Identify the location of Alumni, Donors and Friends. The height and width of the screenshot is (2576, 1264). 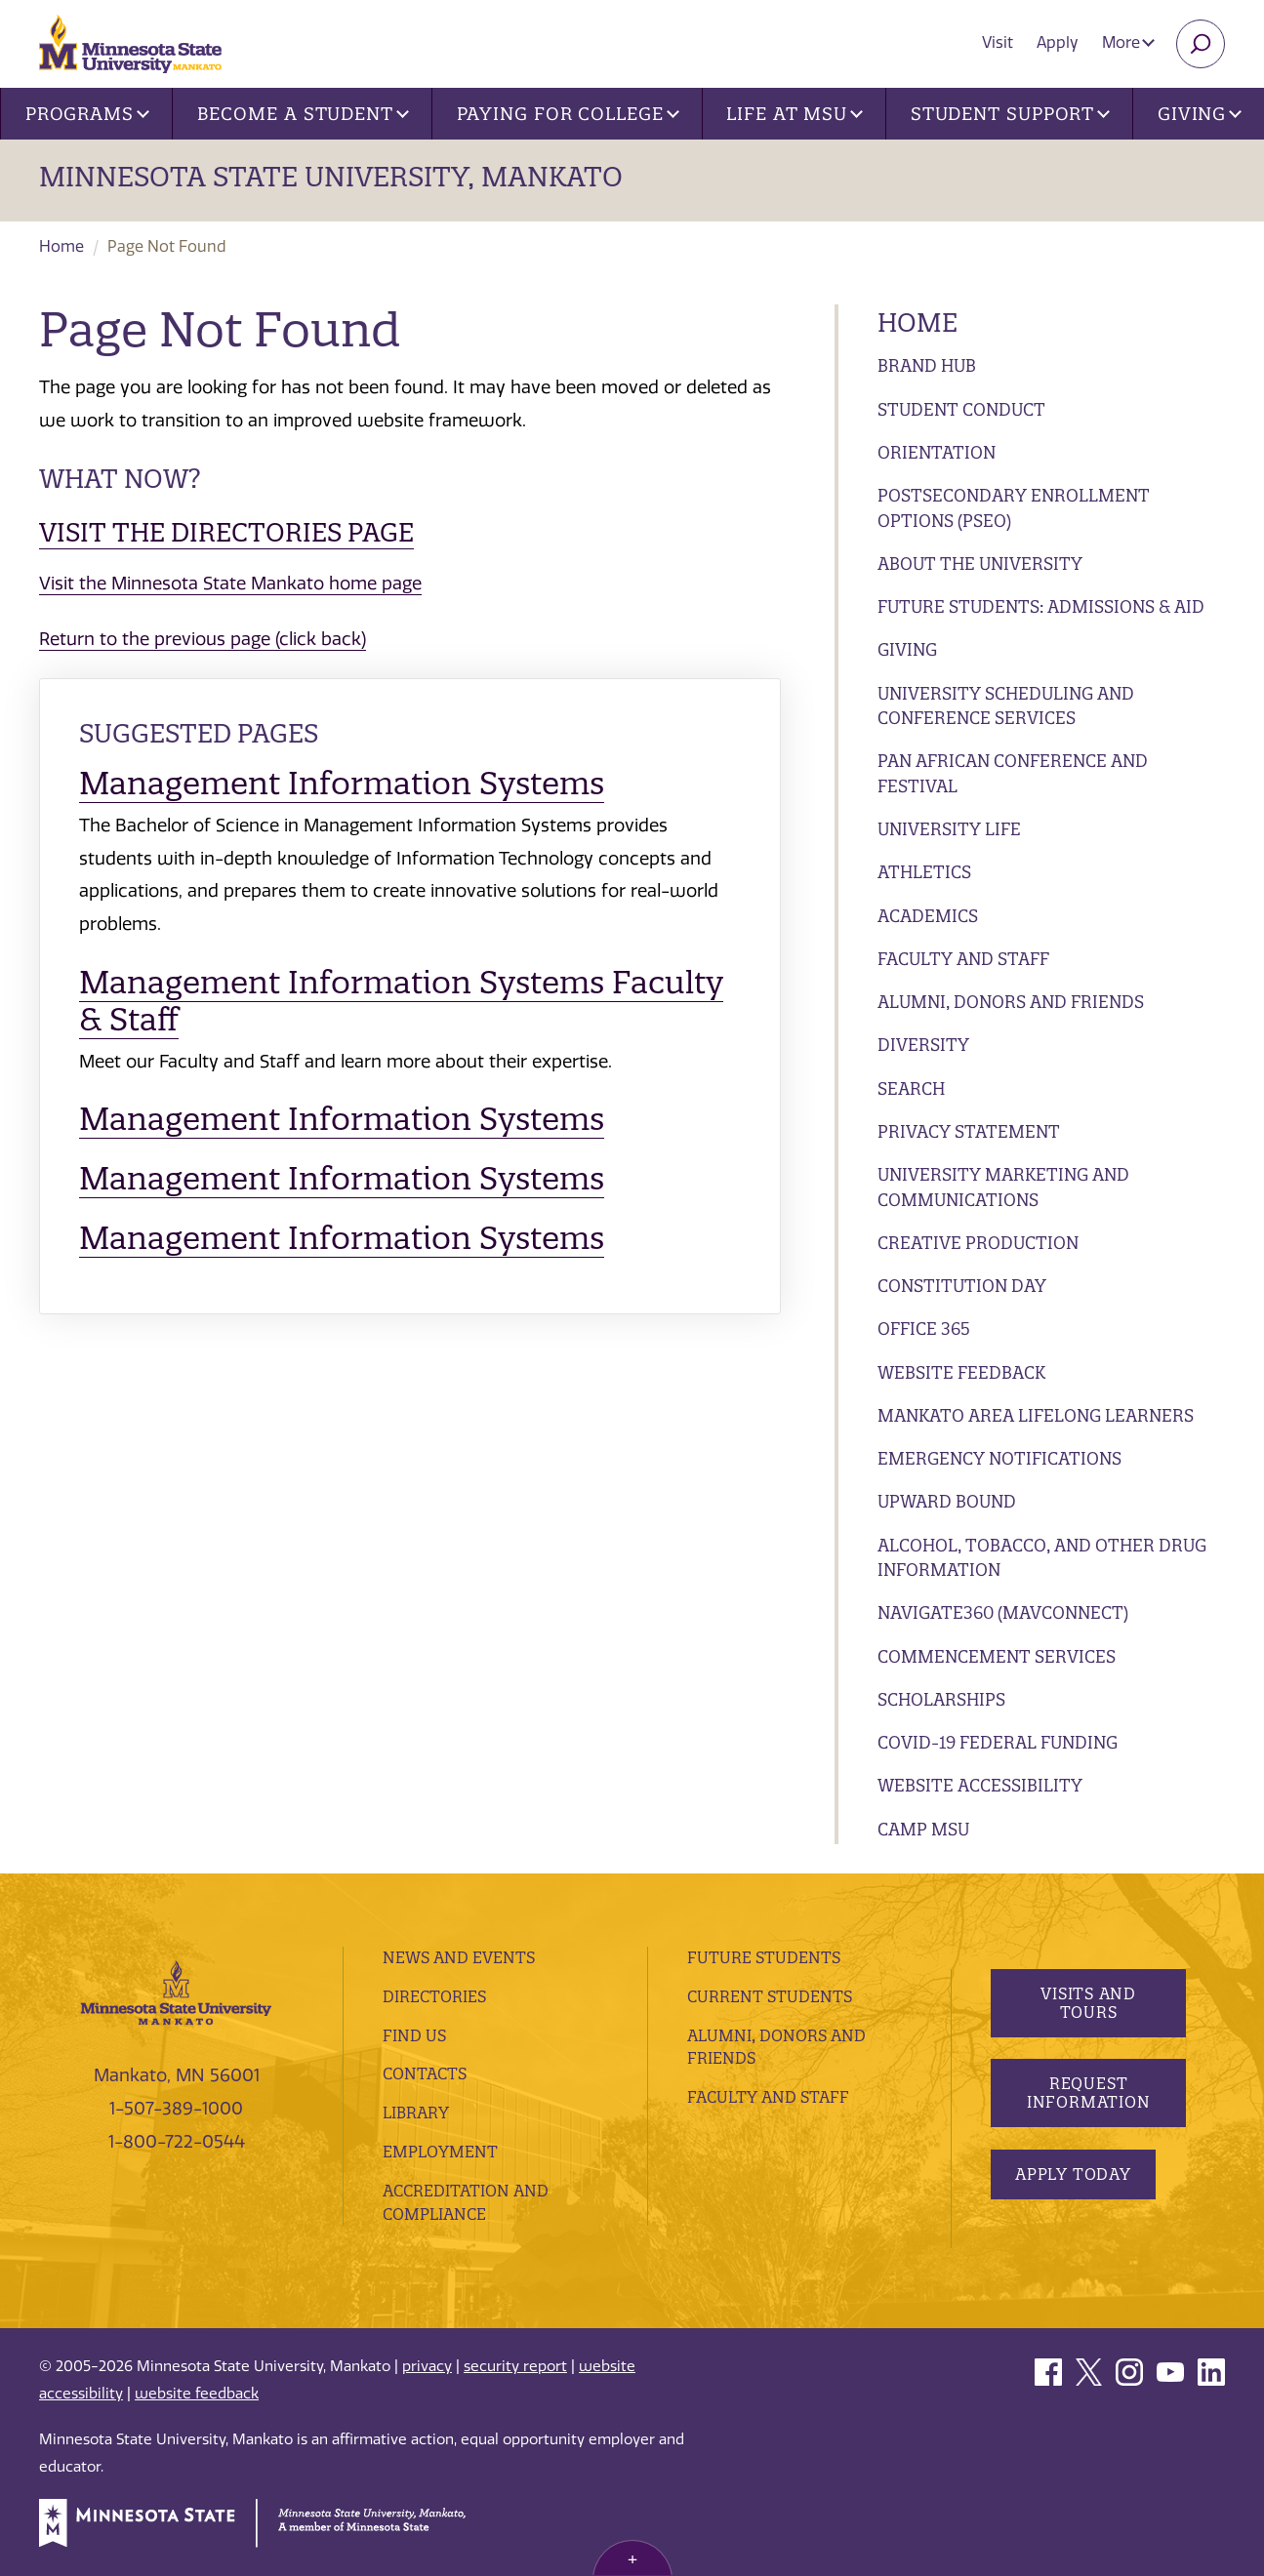
(1010, 1001).